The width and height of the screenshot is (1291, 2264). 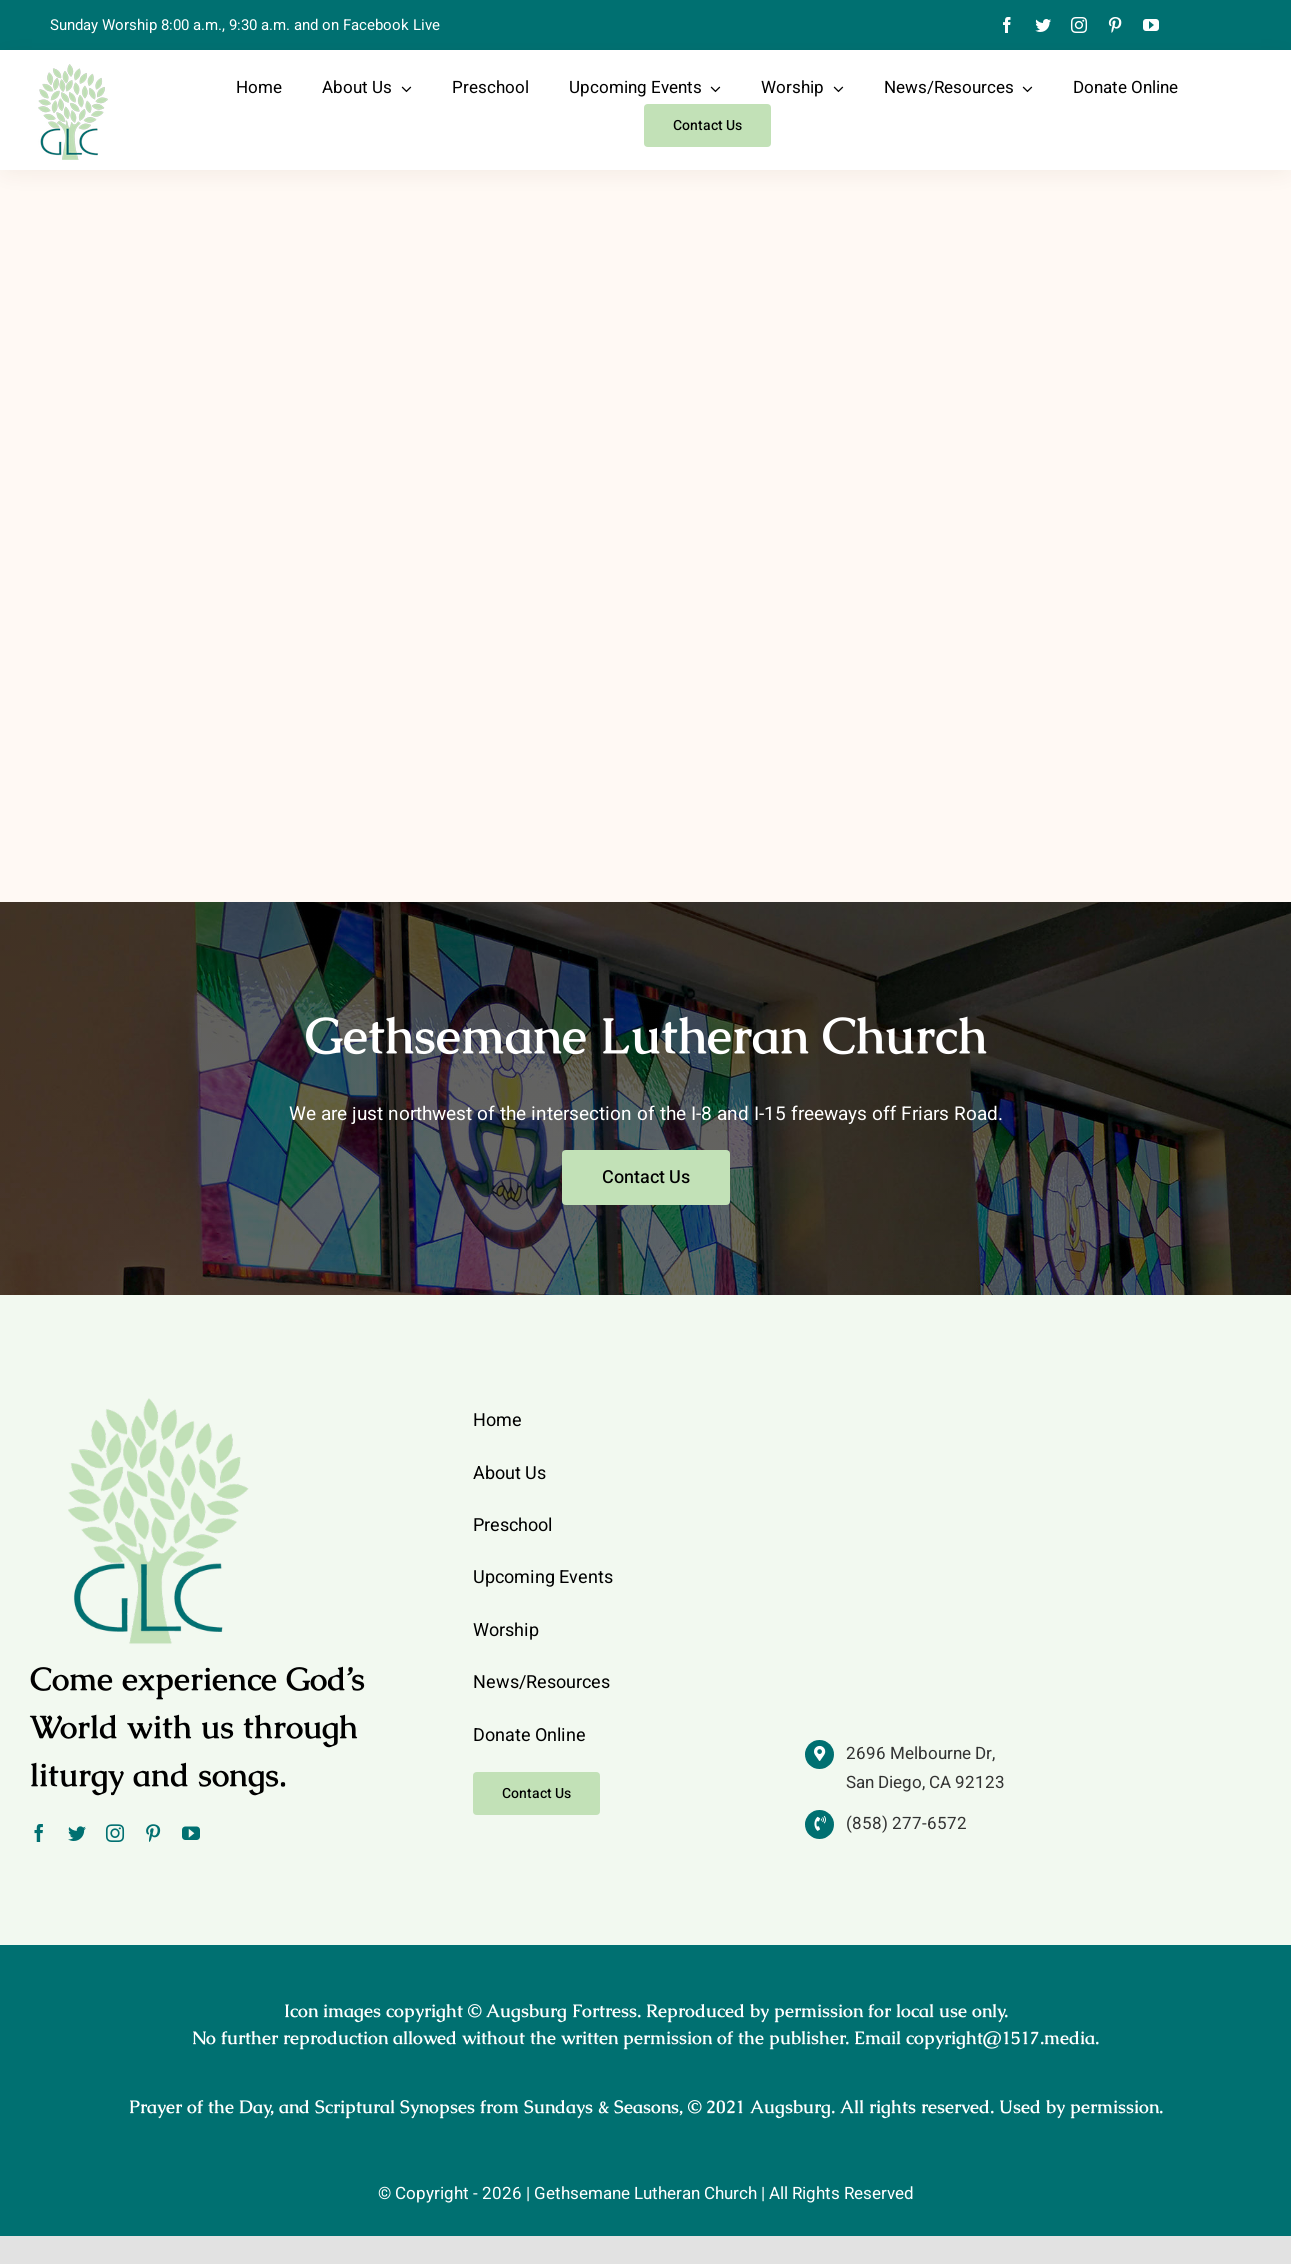 I want to click on [twitter], so click(x=1043, y=25).